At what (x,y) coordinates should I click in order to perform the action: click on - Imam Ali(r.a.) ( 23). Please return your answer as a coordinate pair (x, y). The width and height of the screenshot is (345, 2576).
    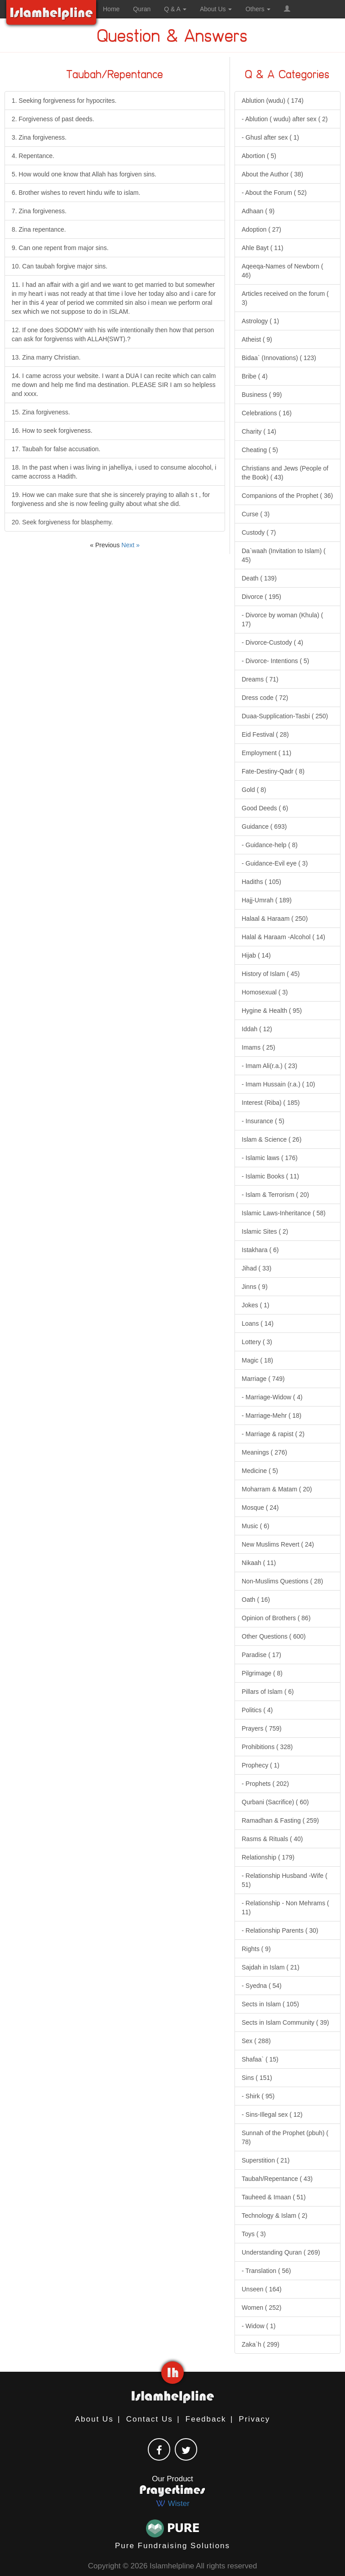
    Looking at the image, I should click on (269, 1065).